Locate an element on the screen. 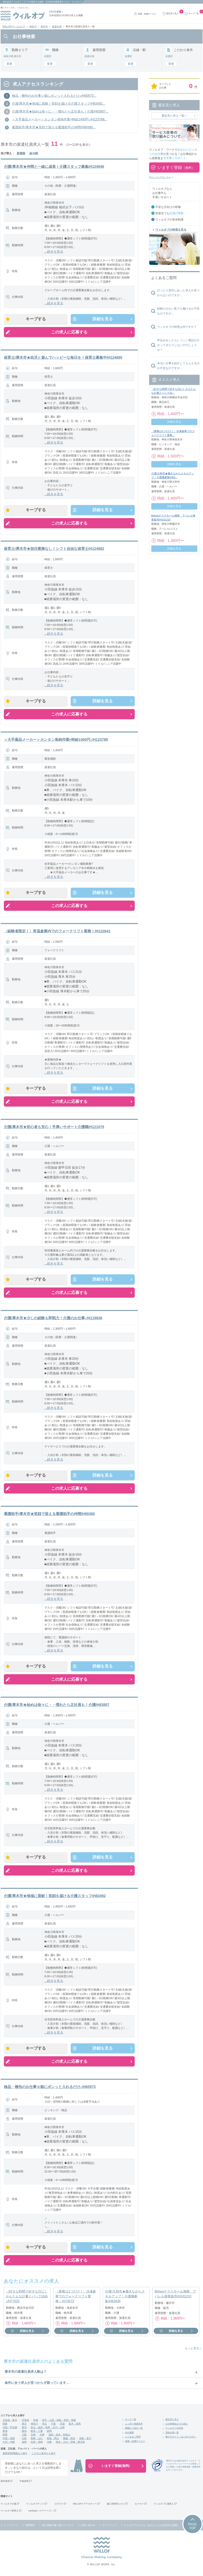 The image size is (203, 2576). 埼玉 is located at coordinates (44, 2425).